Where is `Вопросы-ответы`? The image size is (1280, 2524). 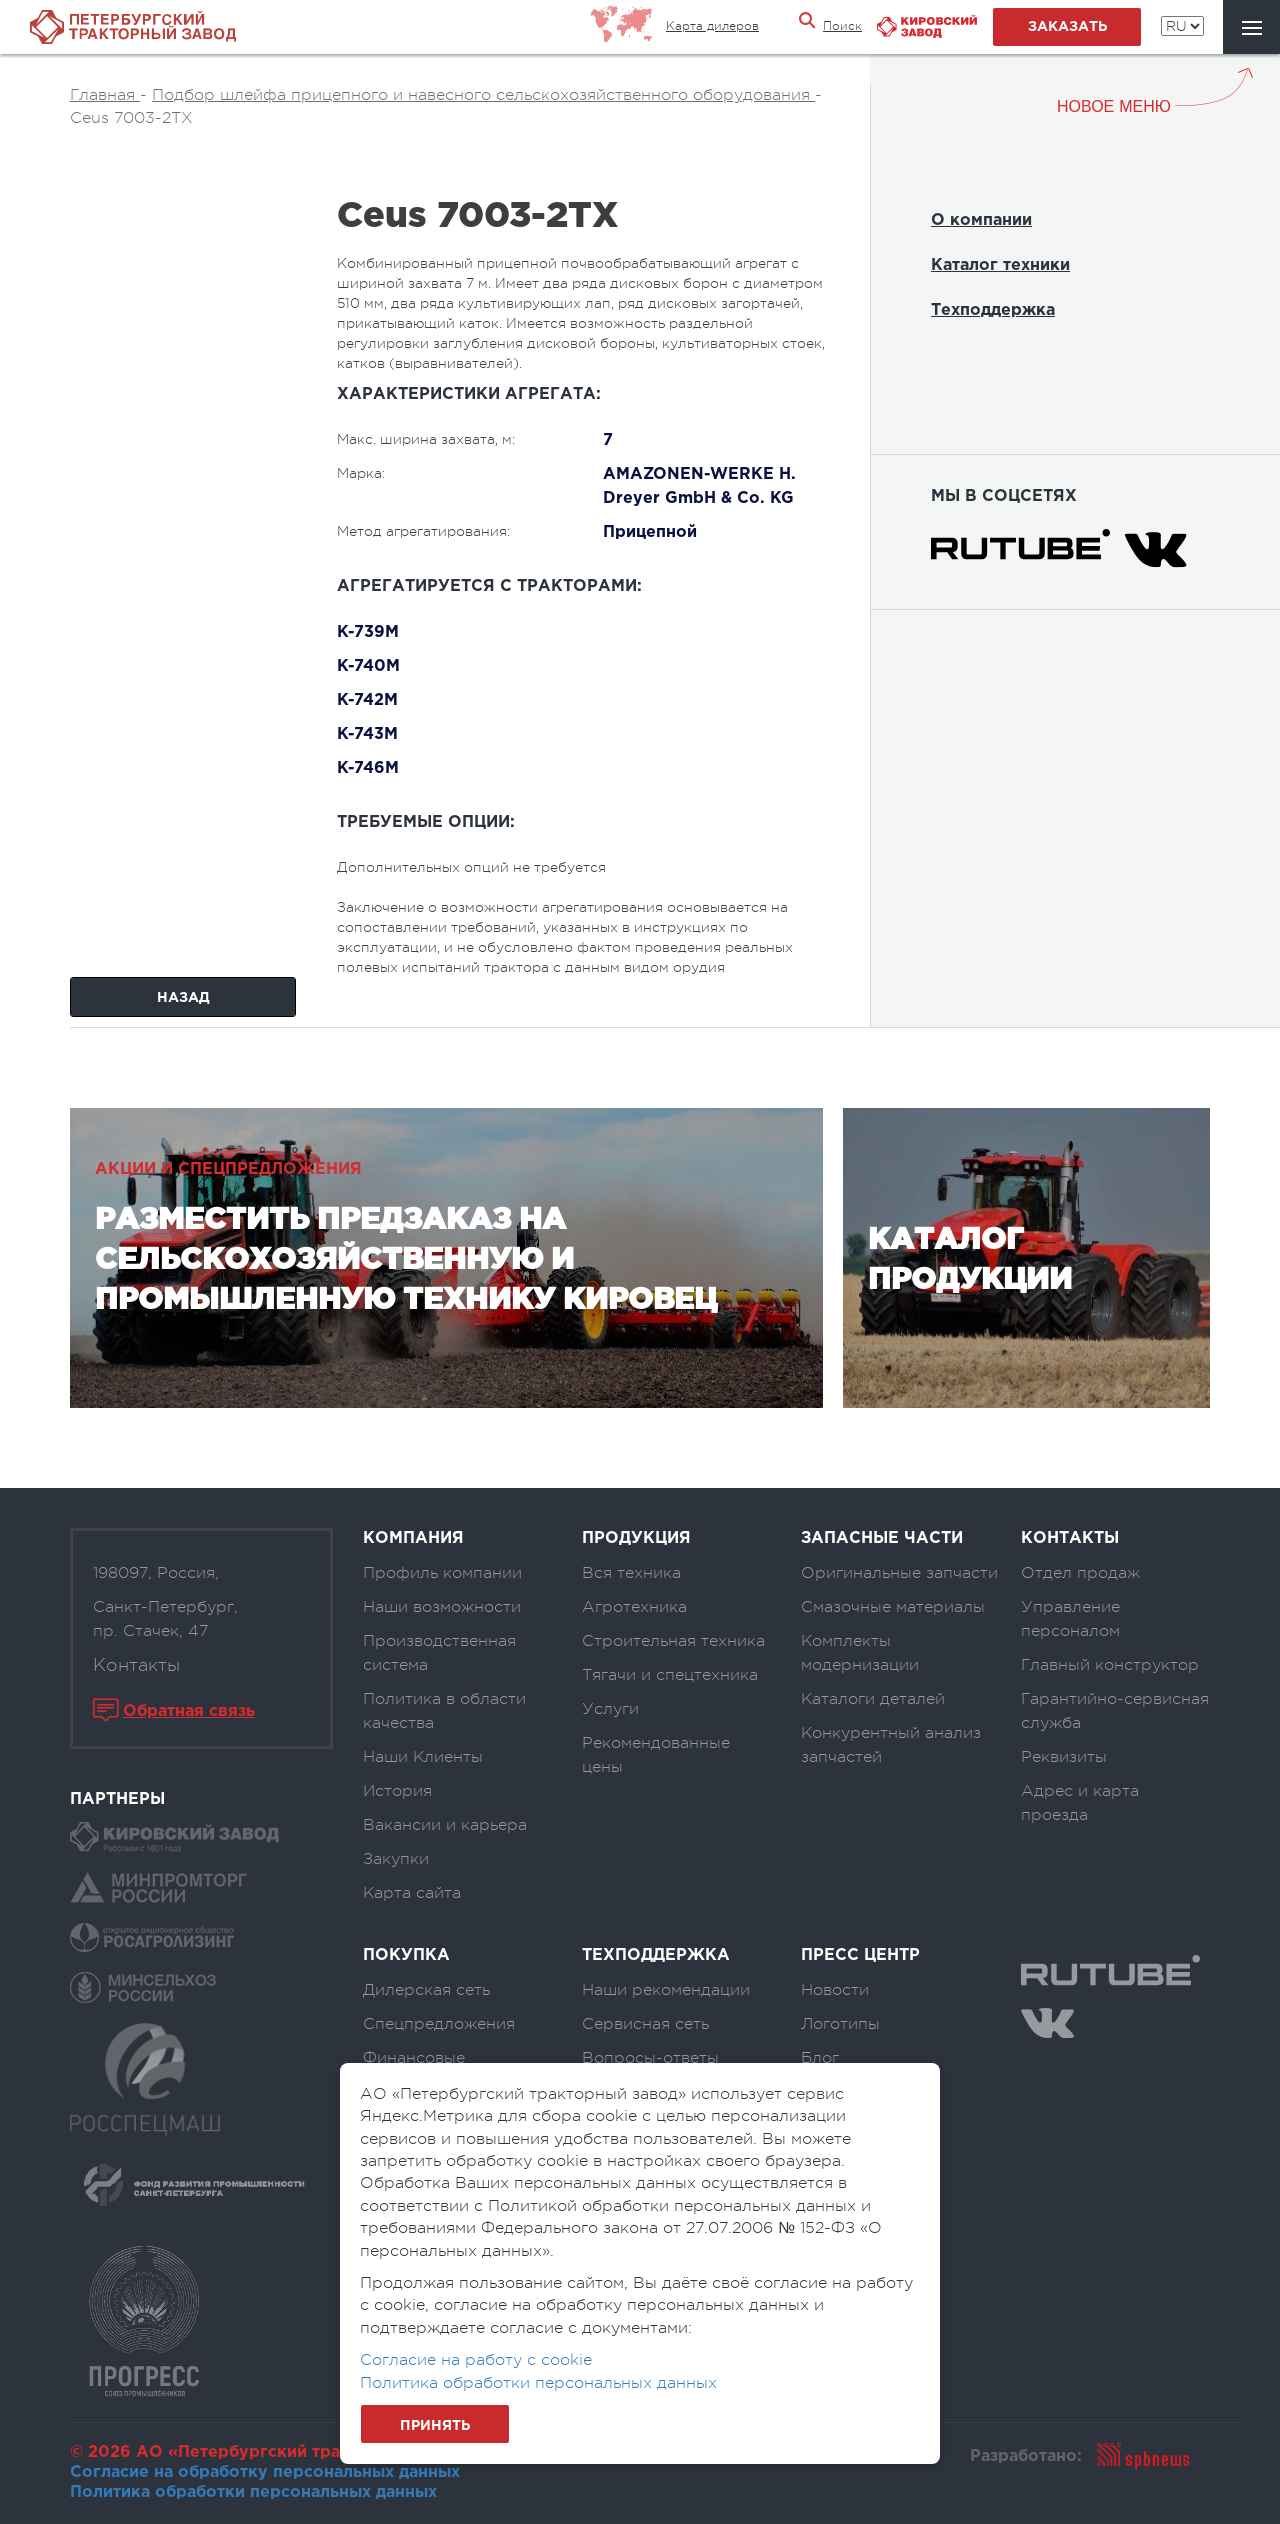
Вопросы-ответы is located at coordinates (650, 2058).